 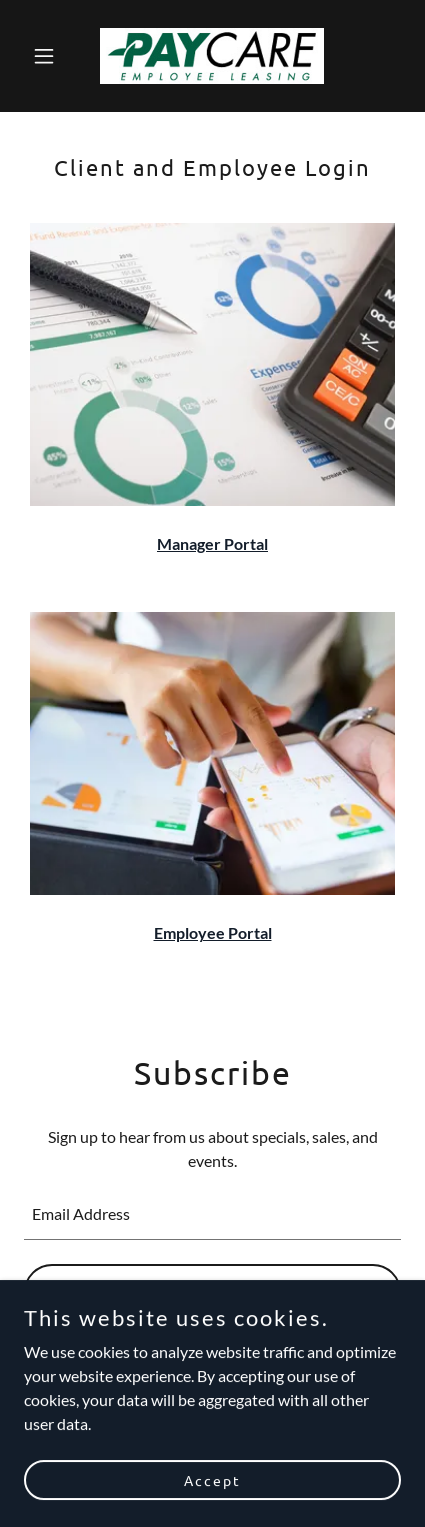 What do you see at coordinates (212, 1214) in the screenshot?
I see `[textbox]` at bounding box center [212, 1214].